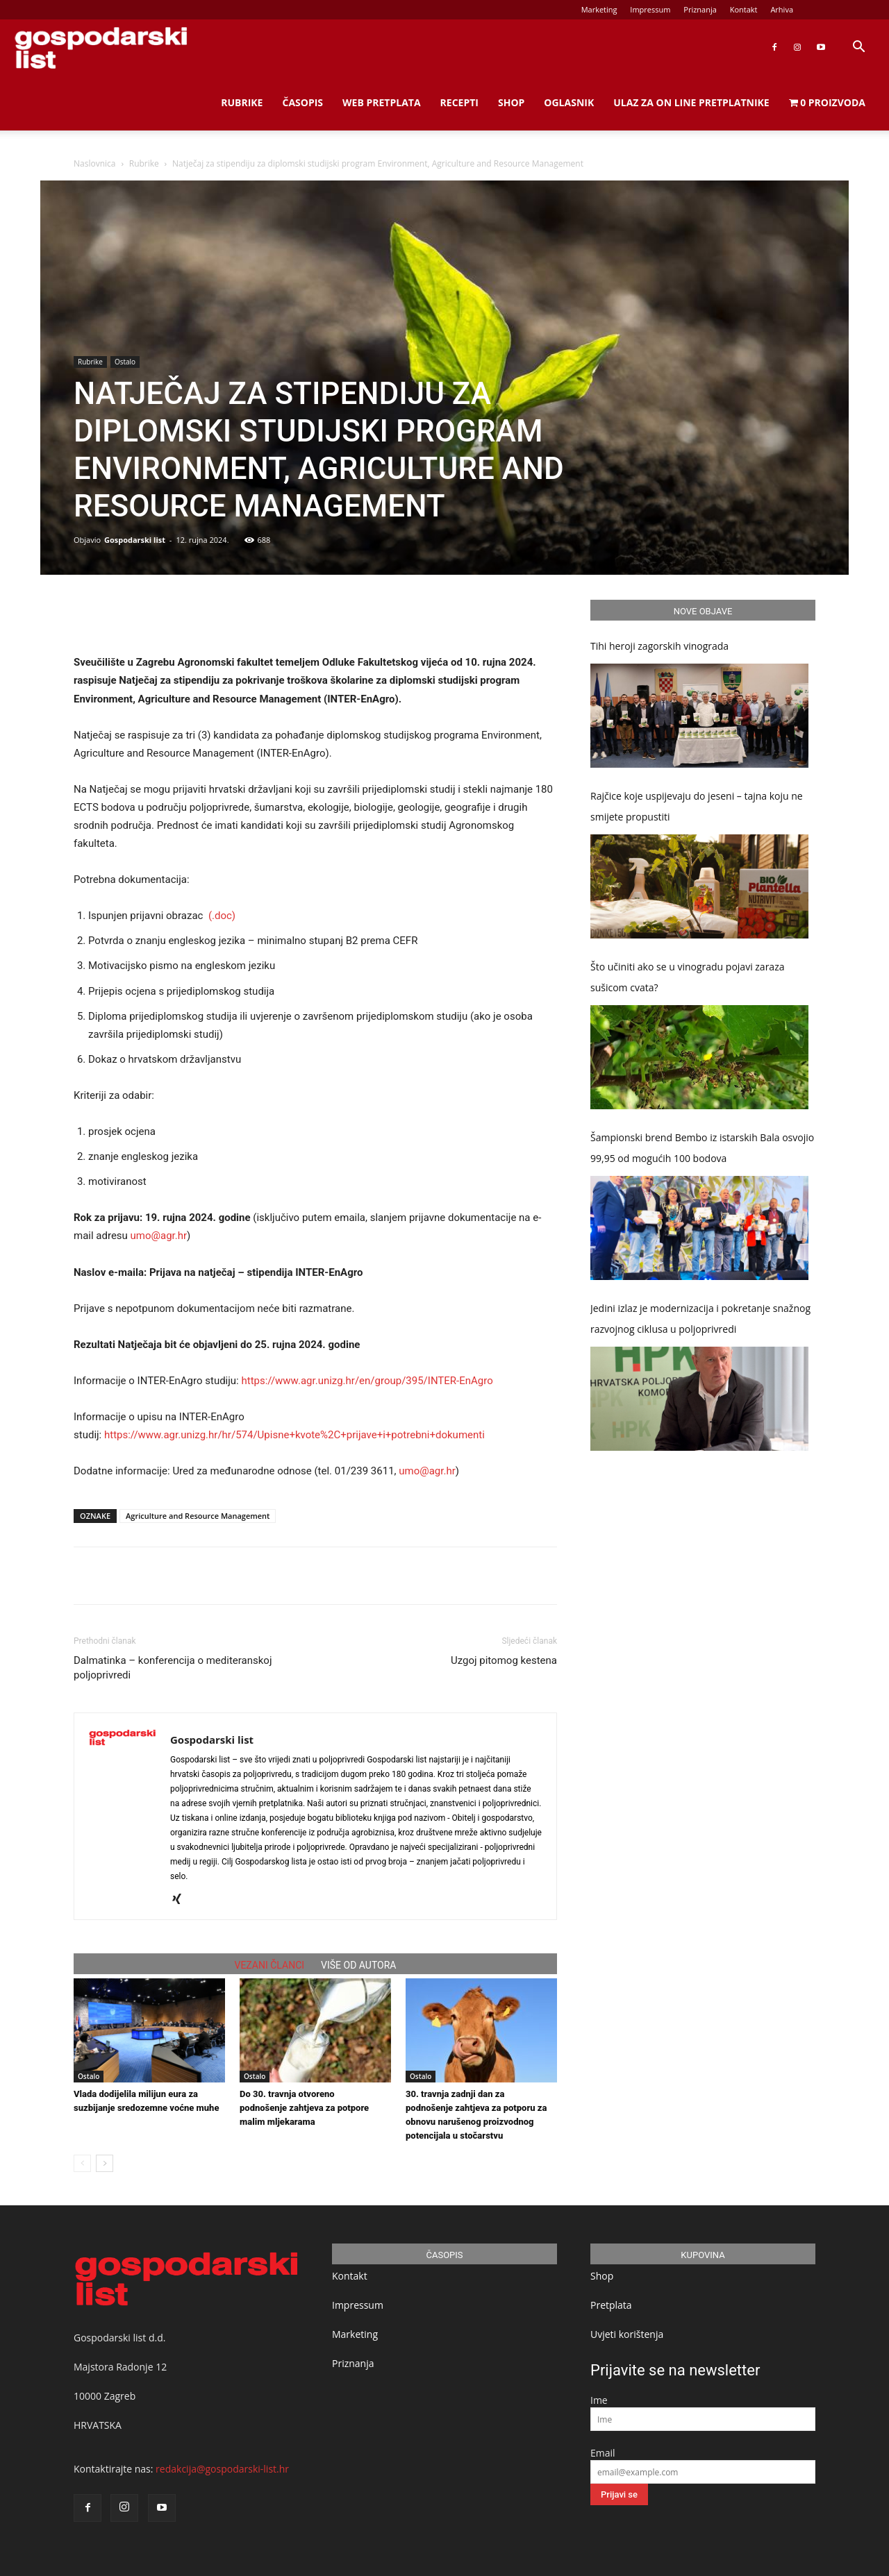 The height and width of the screenshot is (2576, 889). What do you see at coordinates (173, 1667) in the screenshot?
I see `Dalmatinka – konferencija o mediteranskoj poljoprivredi` at bounding box center [173, 1667].